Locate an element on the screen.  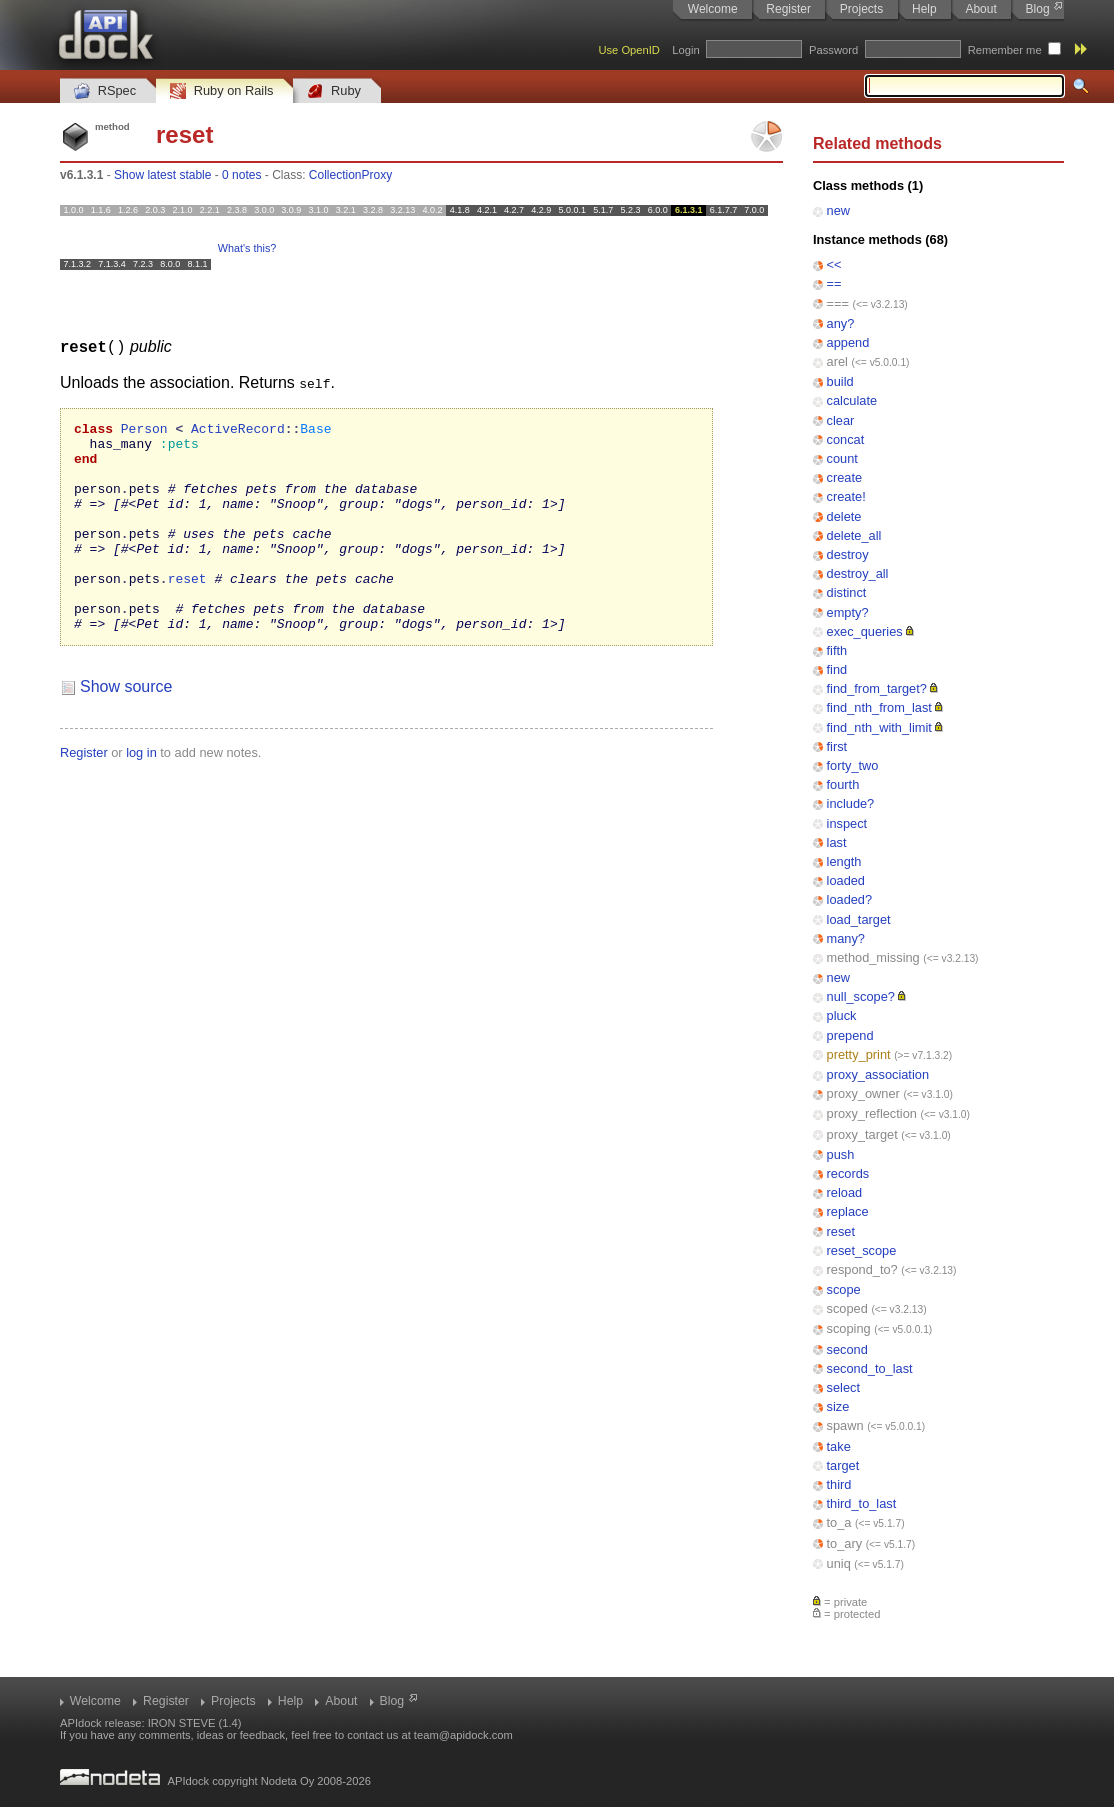
proxy_reflection is located at coordinates (872, 1113).